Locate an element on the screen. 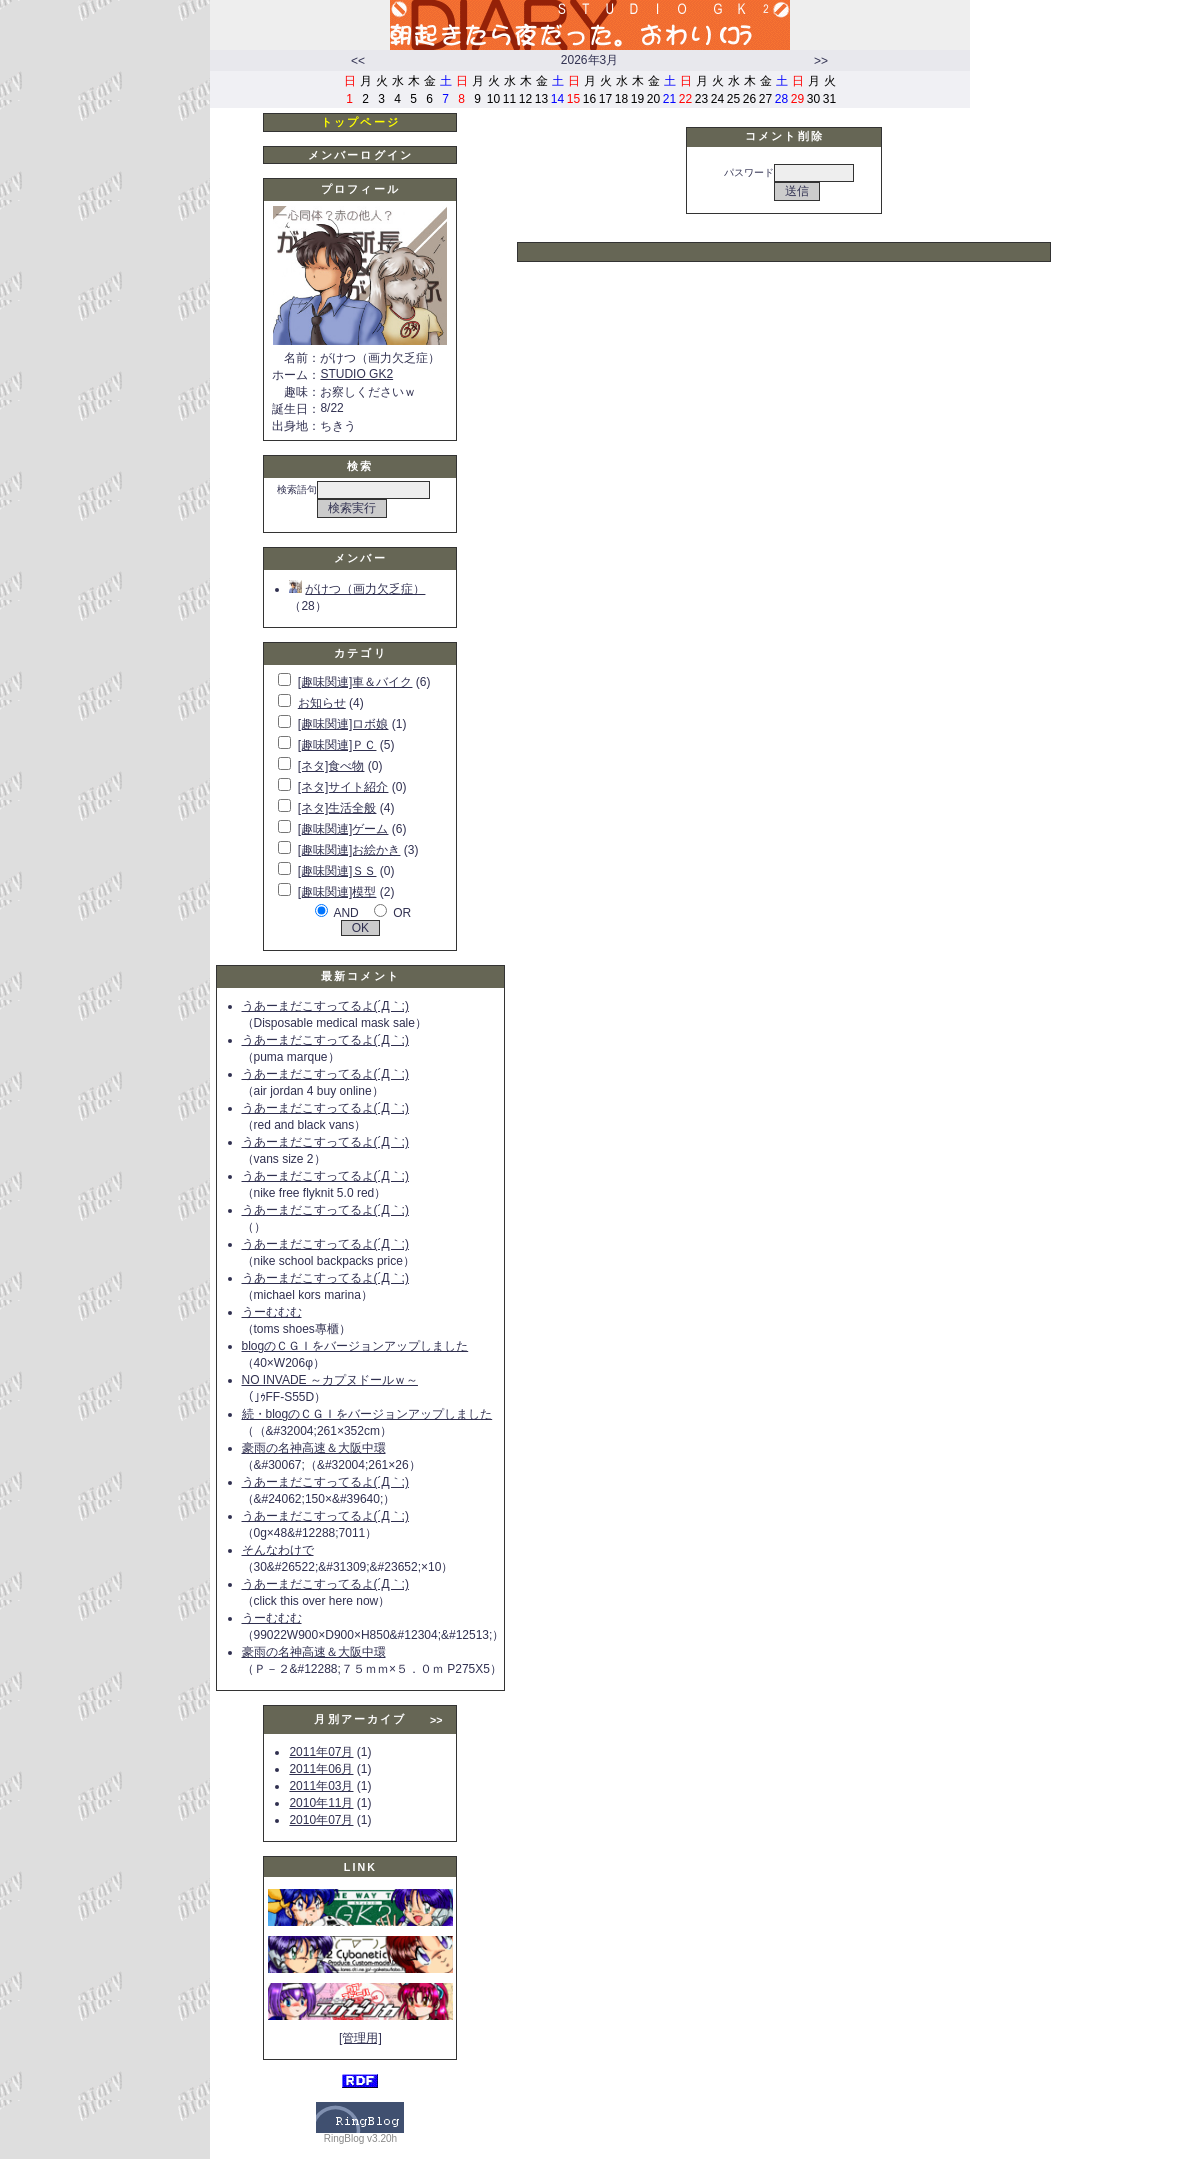 The height and width of the screenshot is (2159, 1179). [ネタ]サイト紹介 is located at coordinates (343, 787).